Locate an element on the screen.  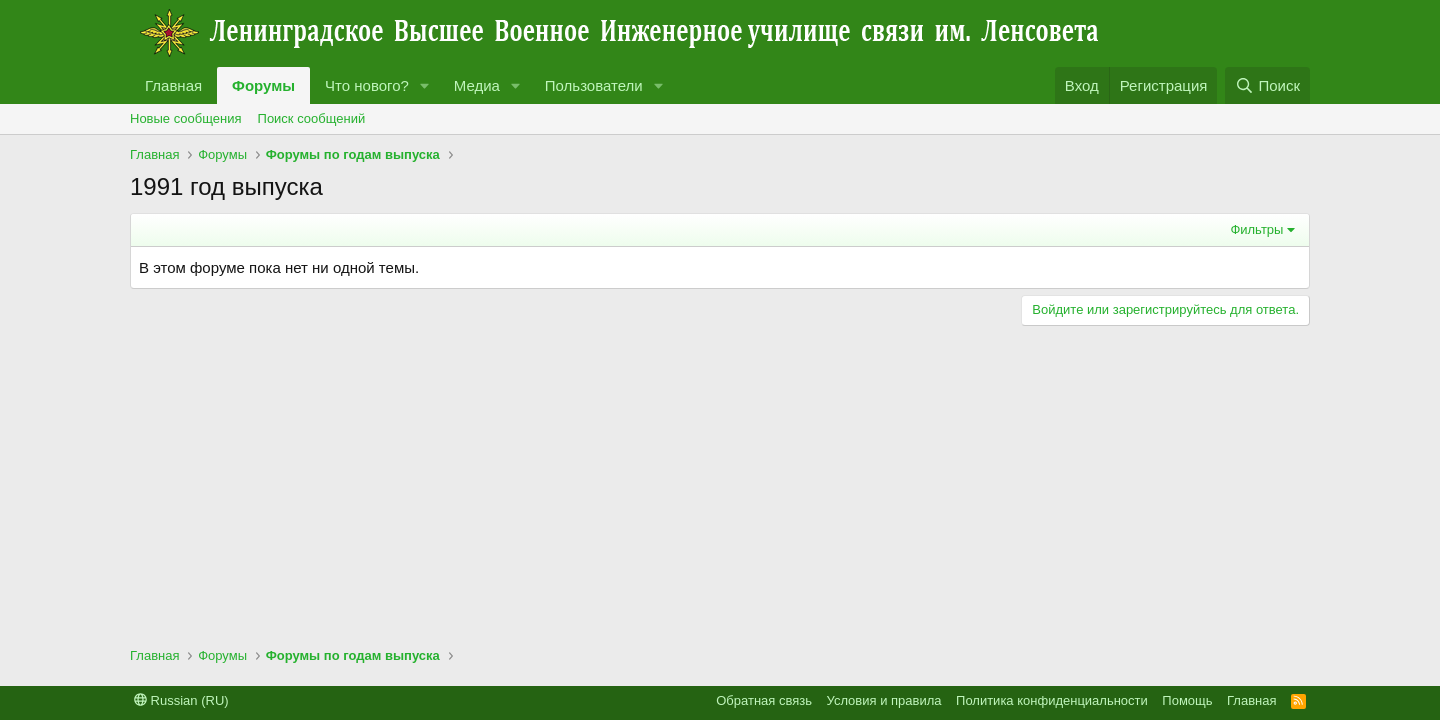
[Поиск] is located at coordinates (1267, 85).